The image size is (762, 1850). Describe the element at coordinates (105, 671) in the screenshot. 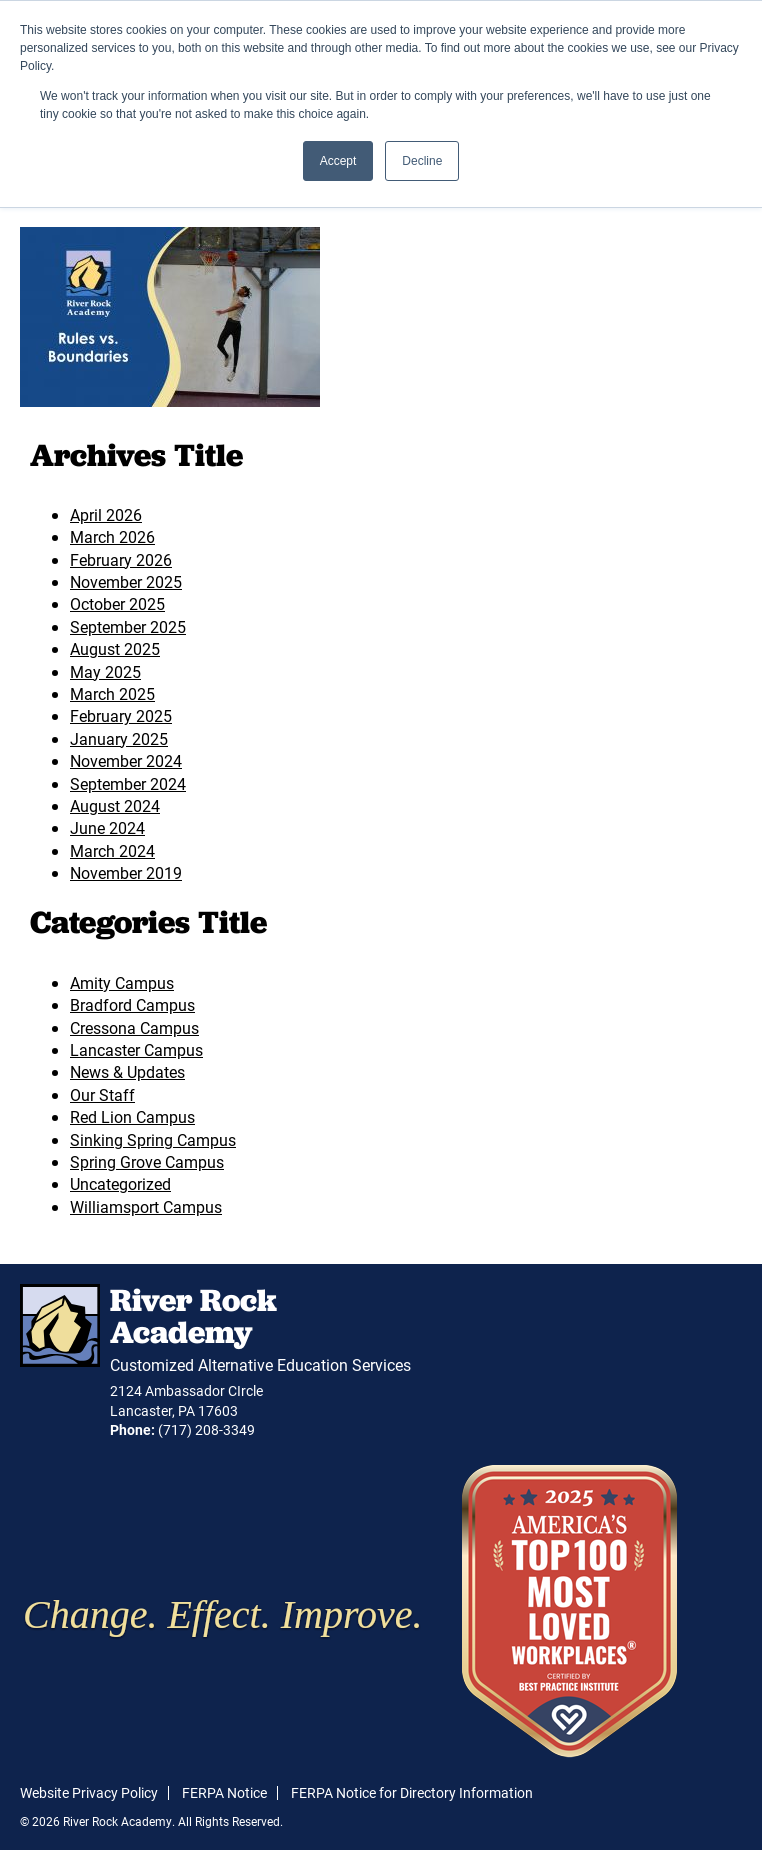

I see `May 2025` at that location.